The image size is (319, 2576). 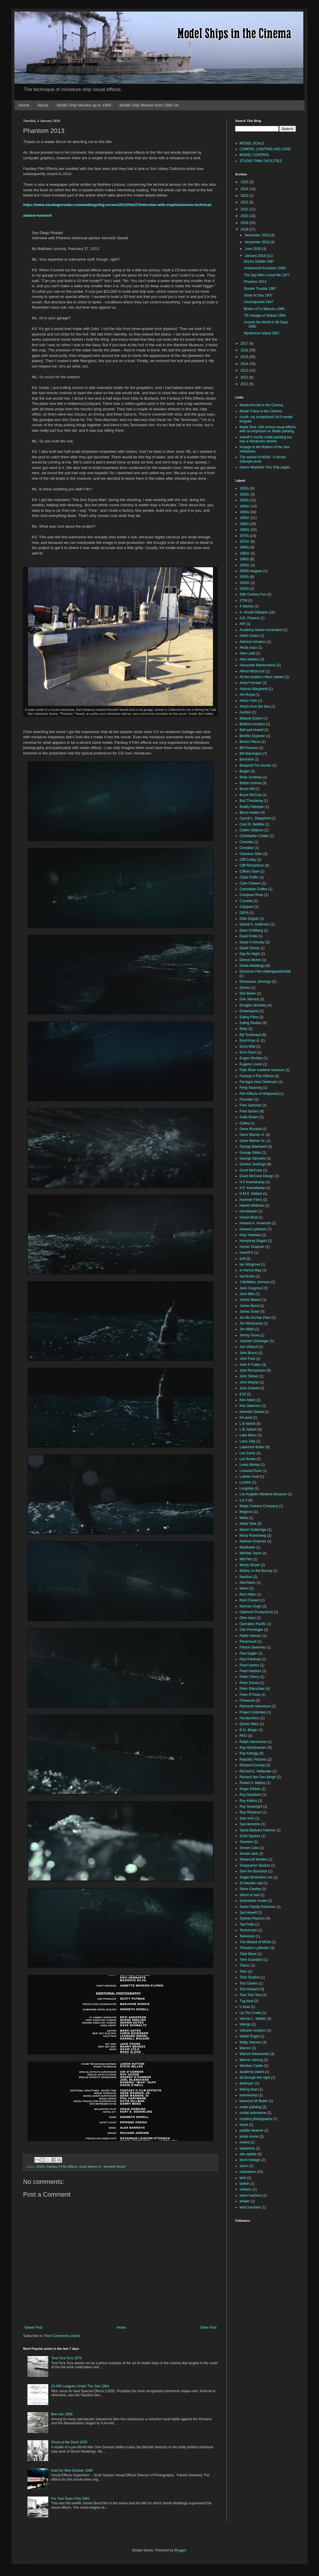 I want to click on 2014, so click(x=245, y=364).